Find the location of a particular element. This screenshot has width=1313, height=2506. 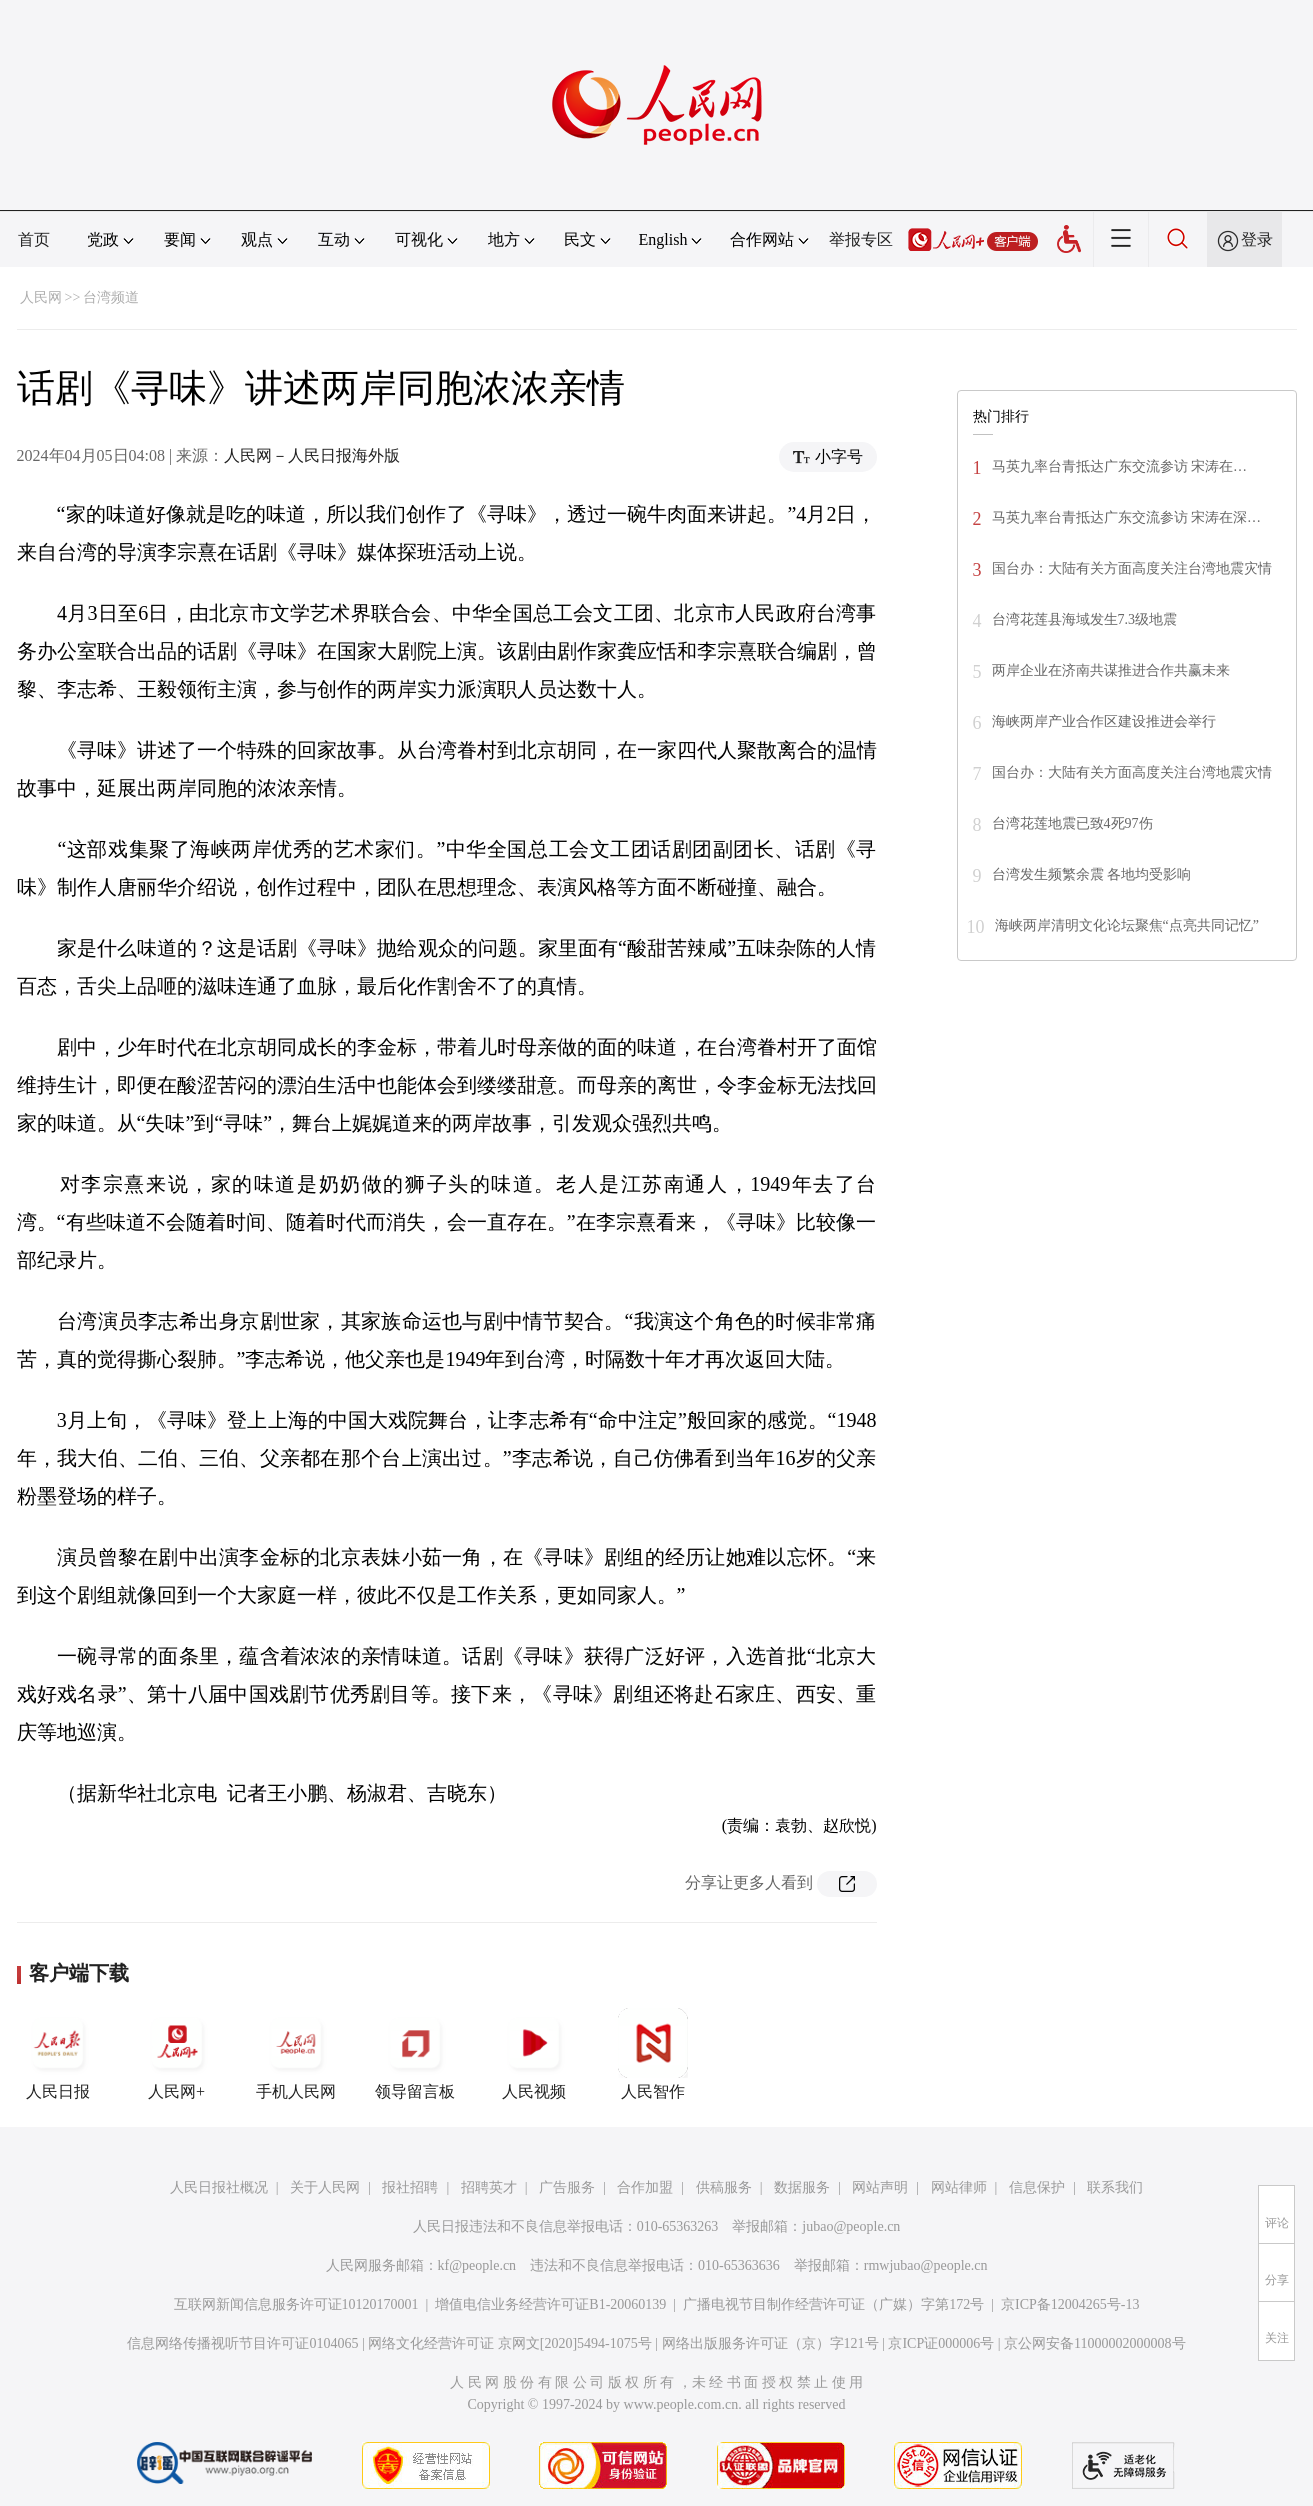

信息保护 is located at coordinates (1037, 2187).